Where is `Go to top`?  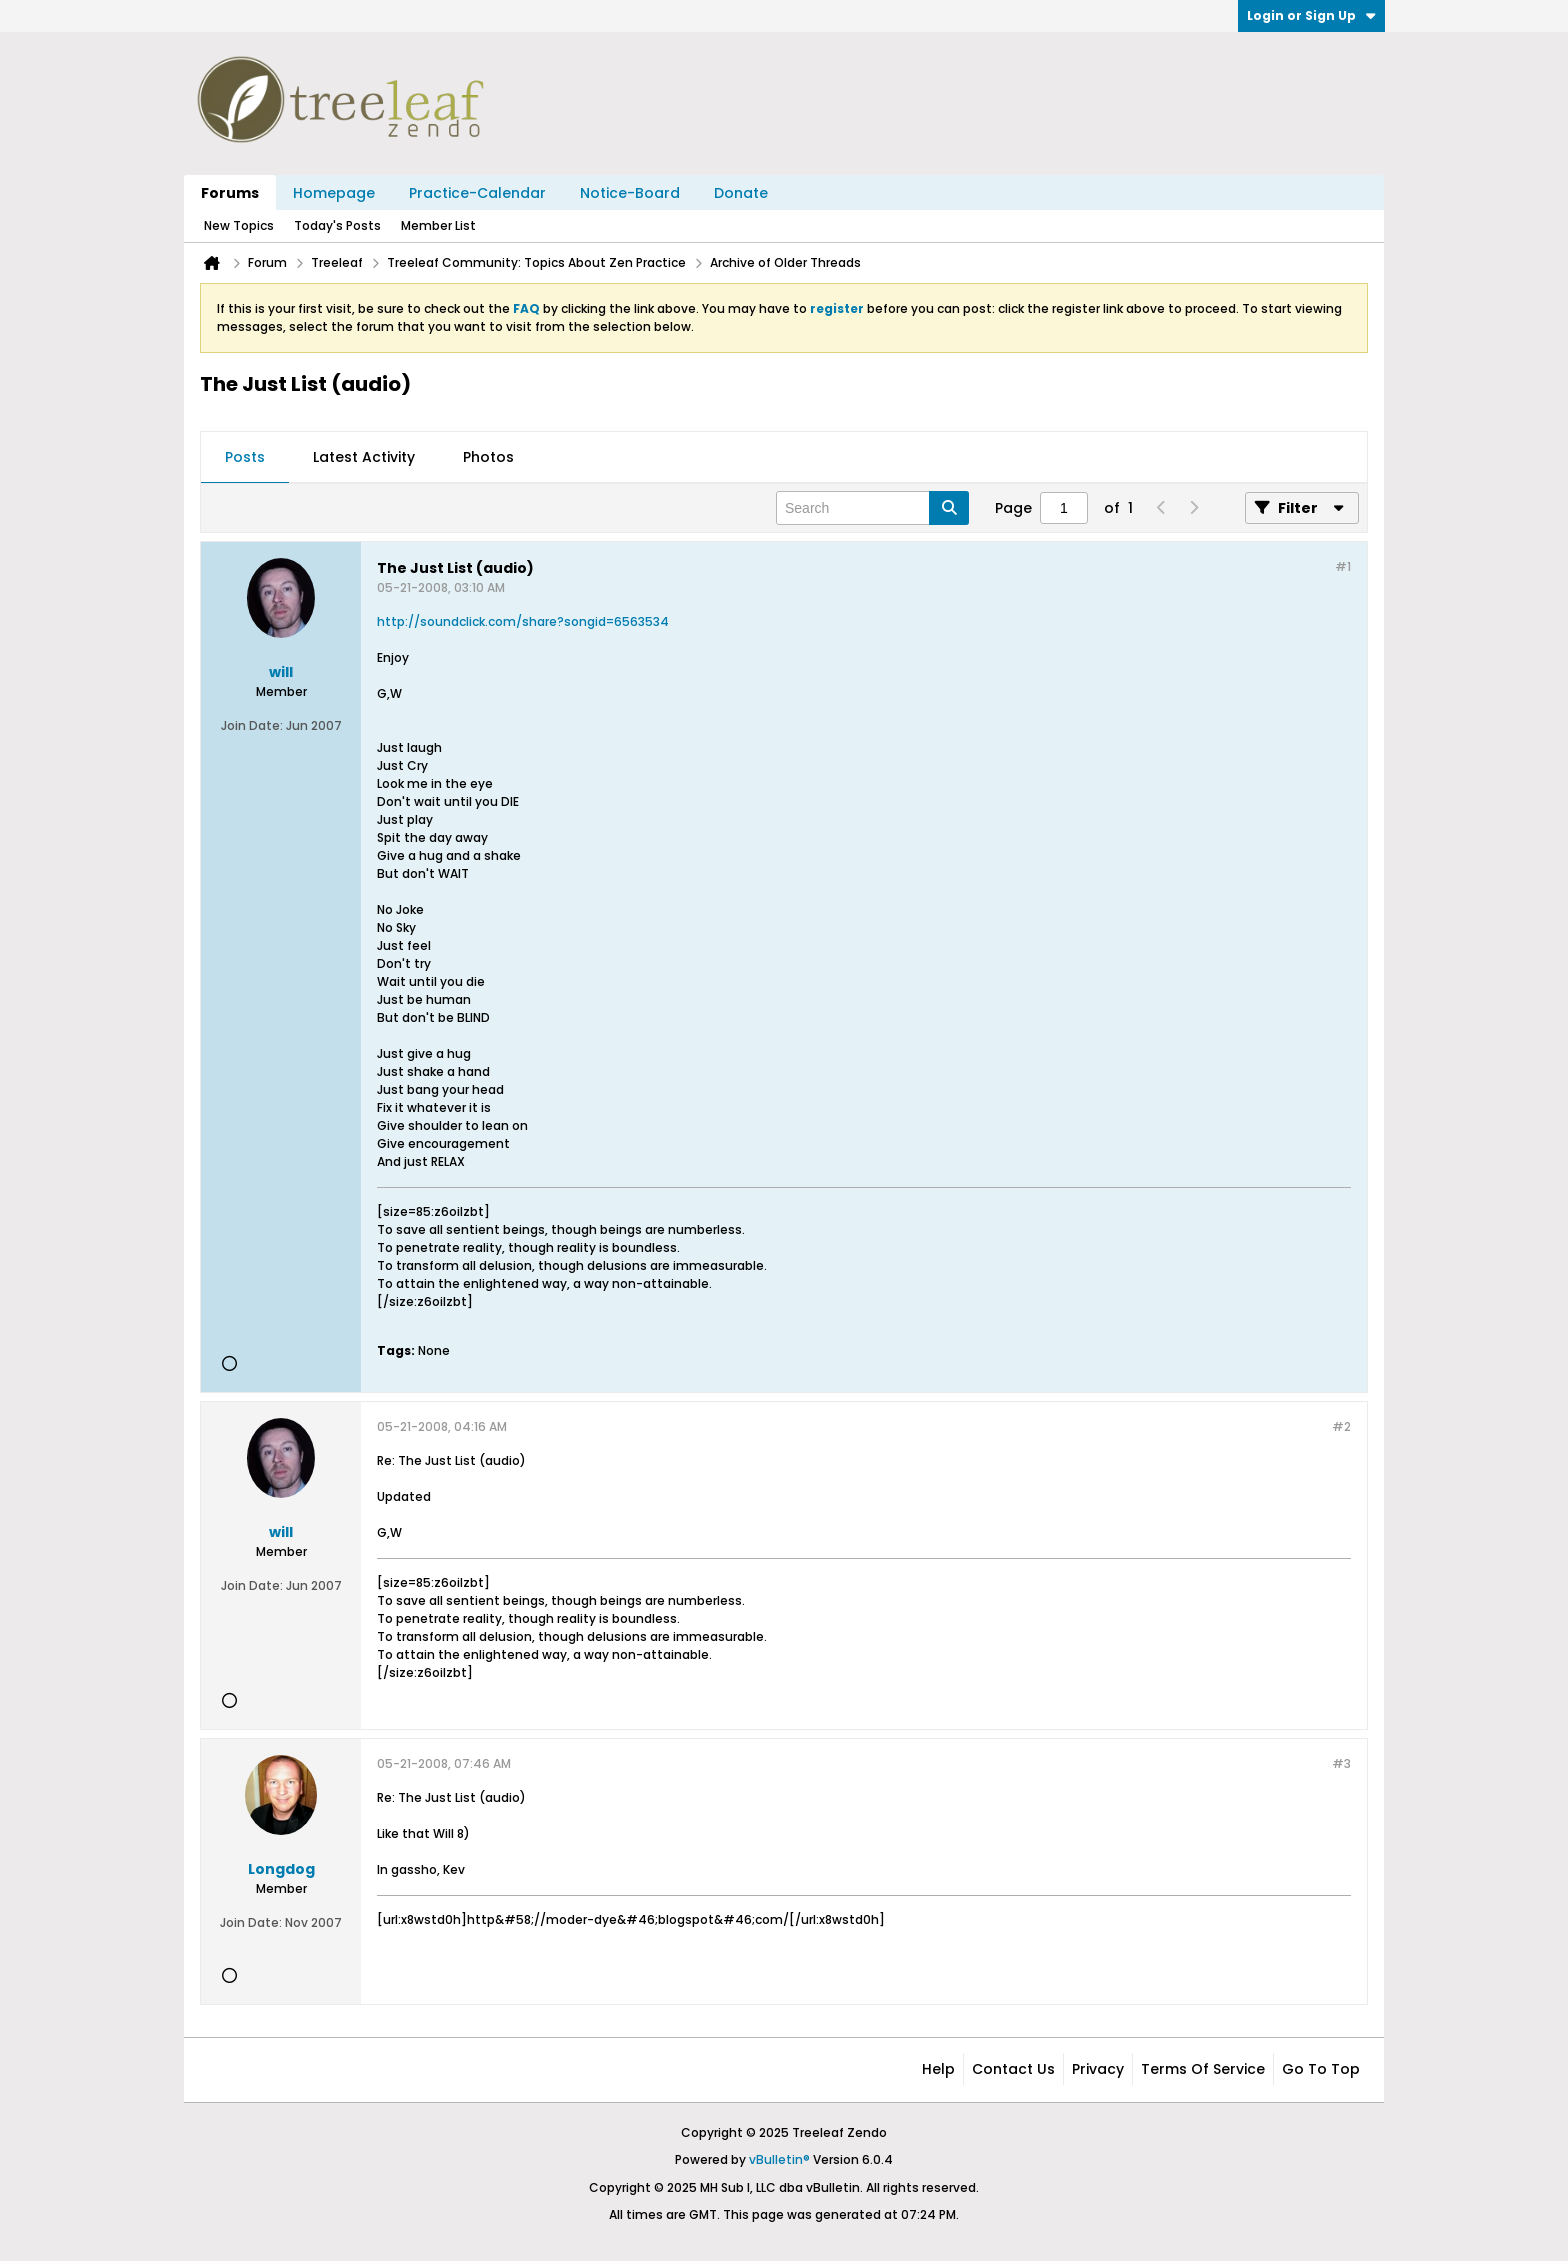 Go to top is located at coordinates (1321, 2069).